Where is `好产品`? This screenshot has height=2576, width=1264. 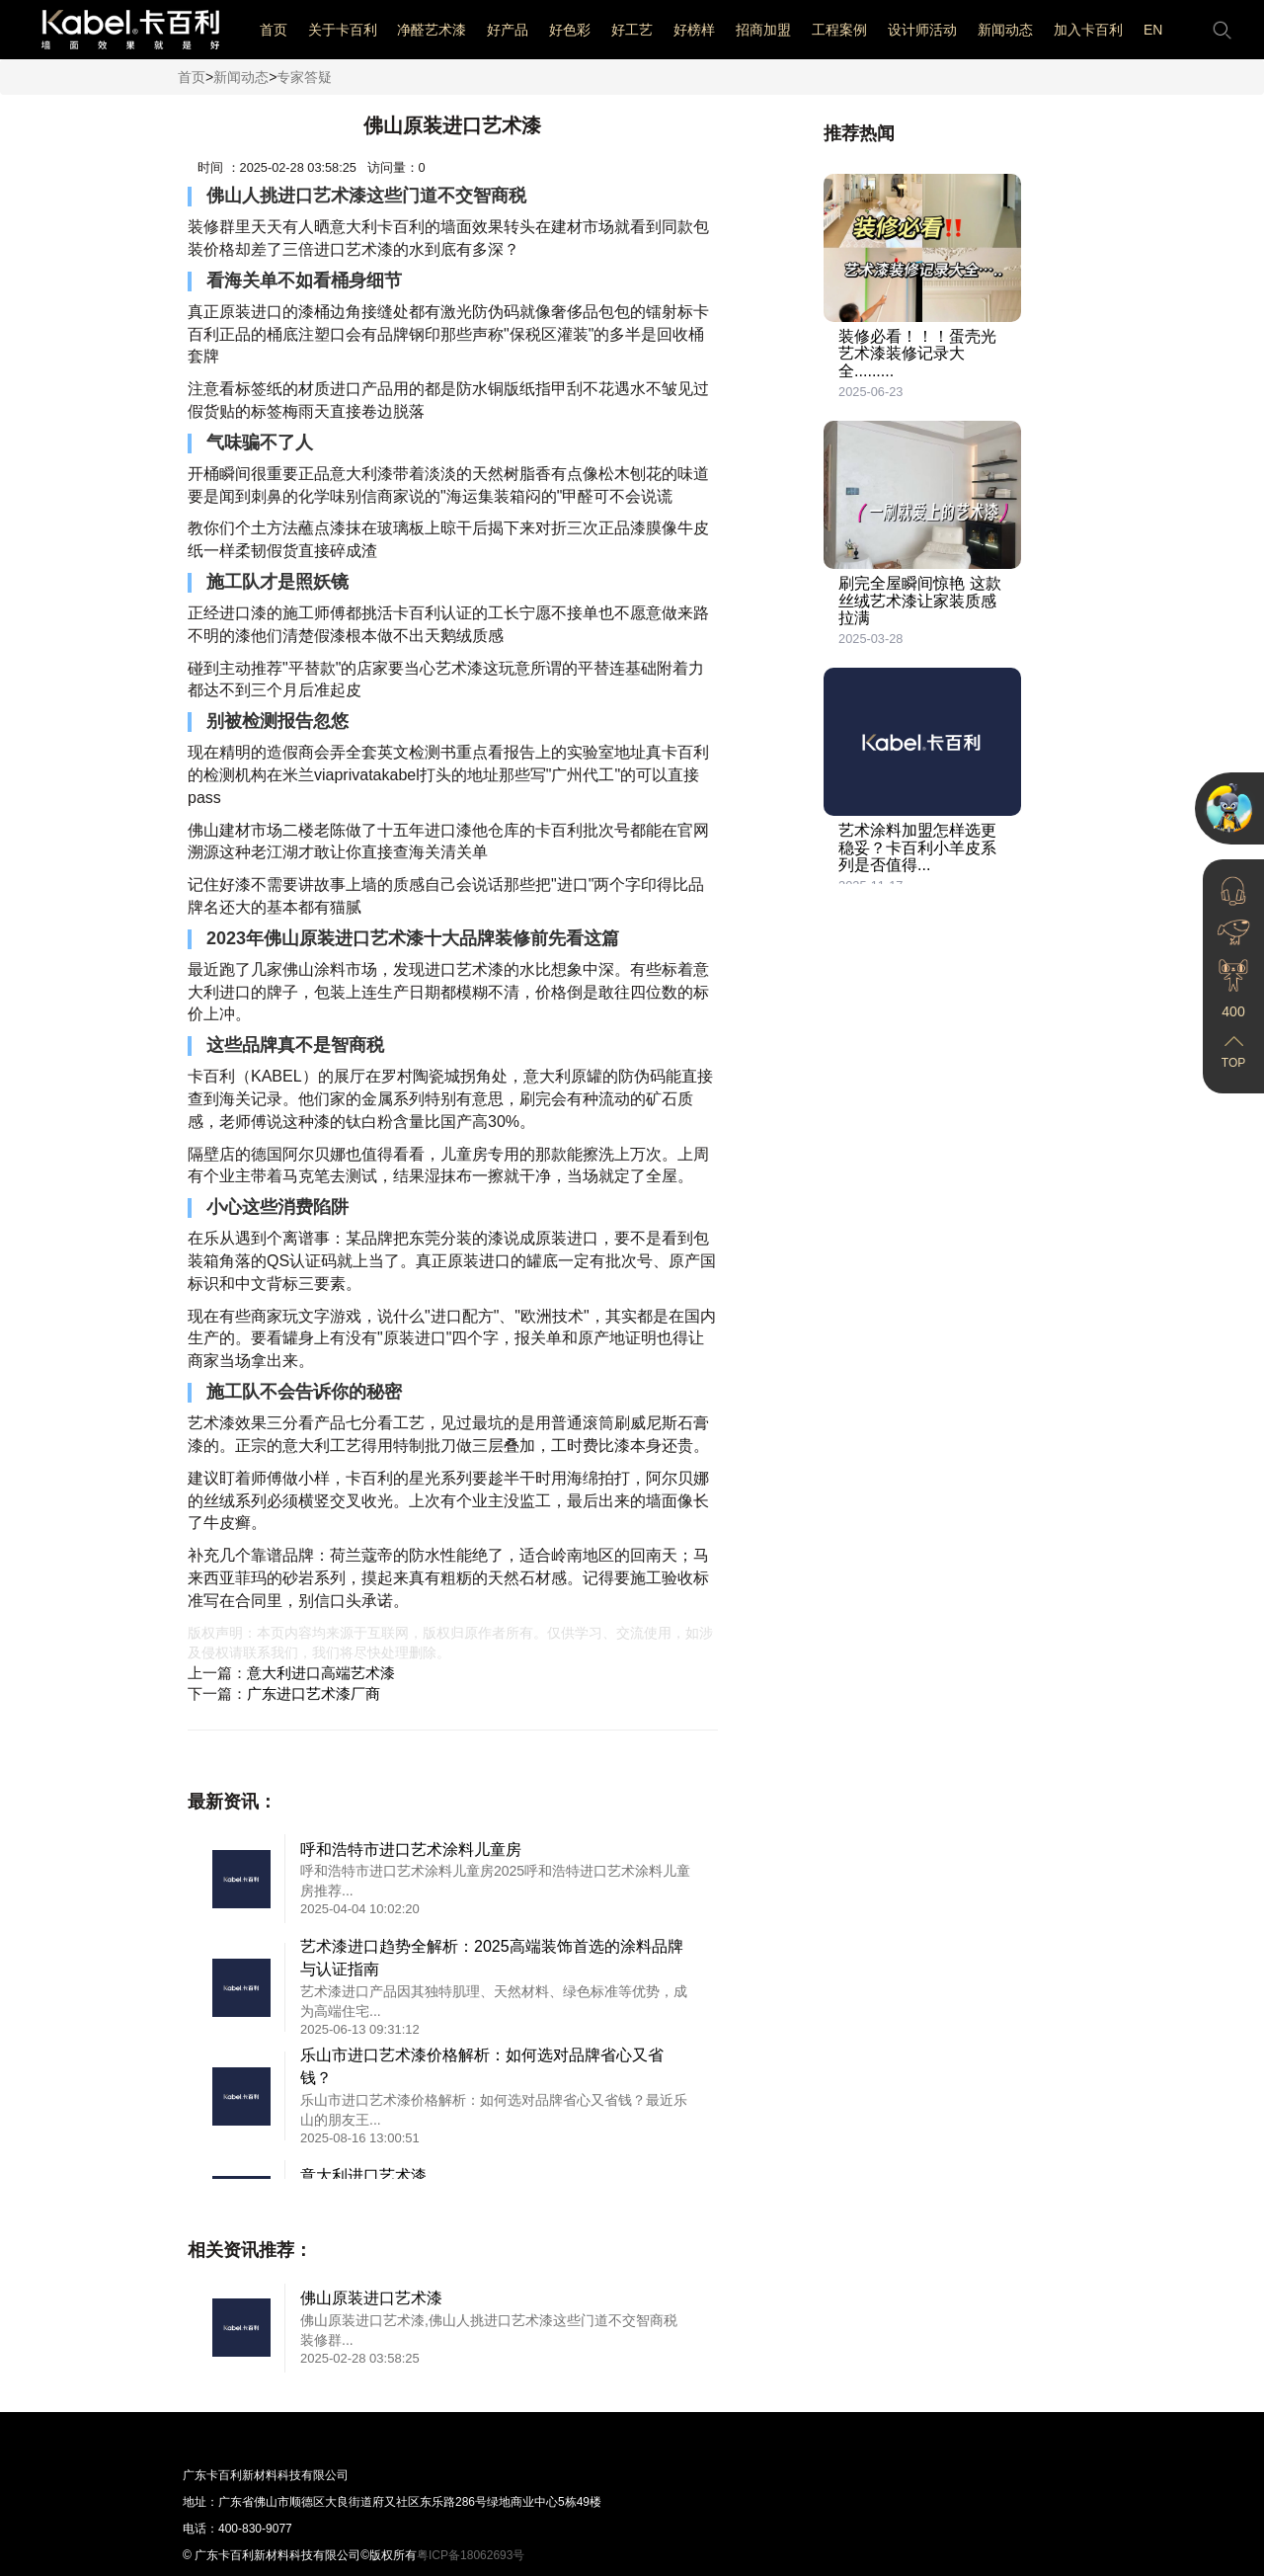
好产品 is located at coordinates (507, 30).